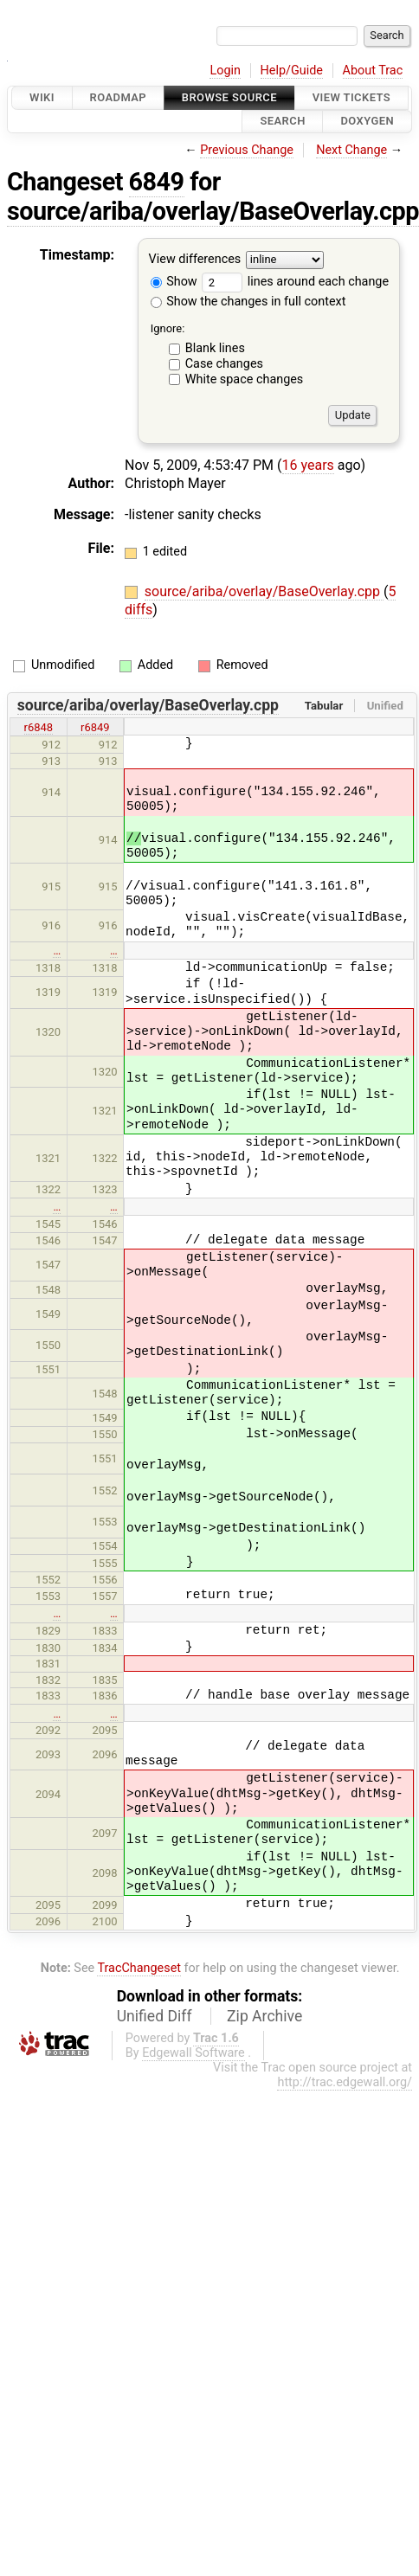 The width and height of the screenshot is (419, 2576). Describe the element at coordinates (308, 465) in the screenshot. I see `16 years` at that location.